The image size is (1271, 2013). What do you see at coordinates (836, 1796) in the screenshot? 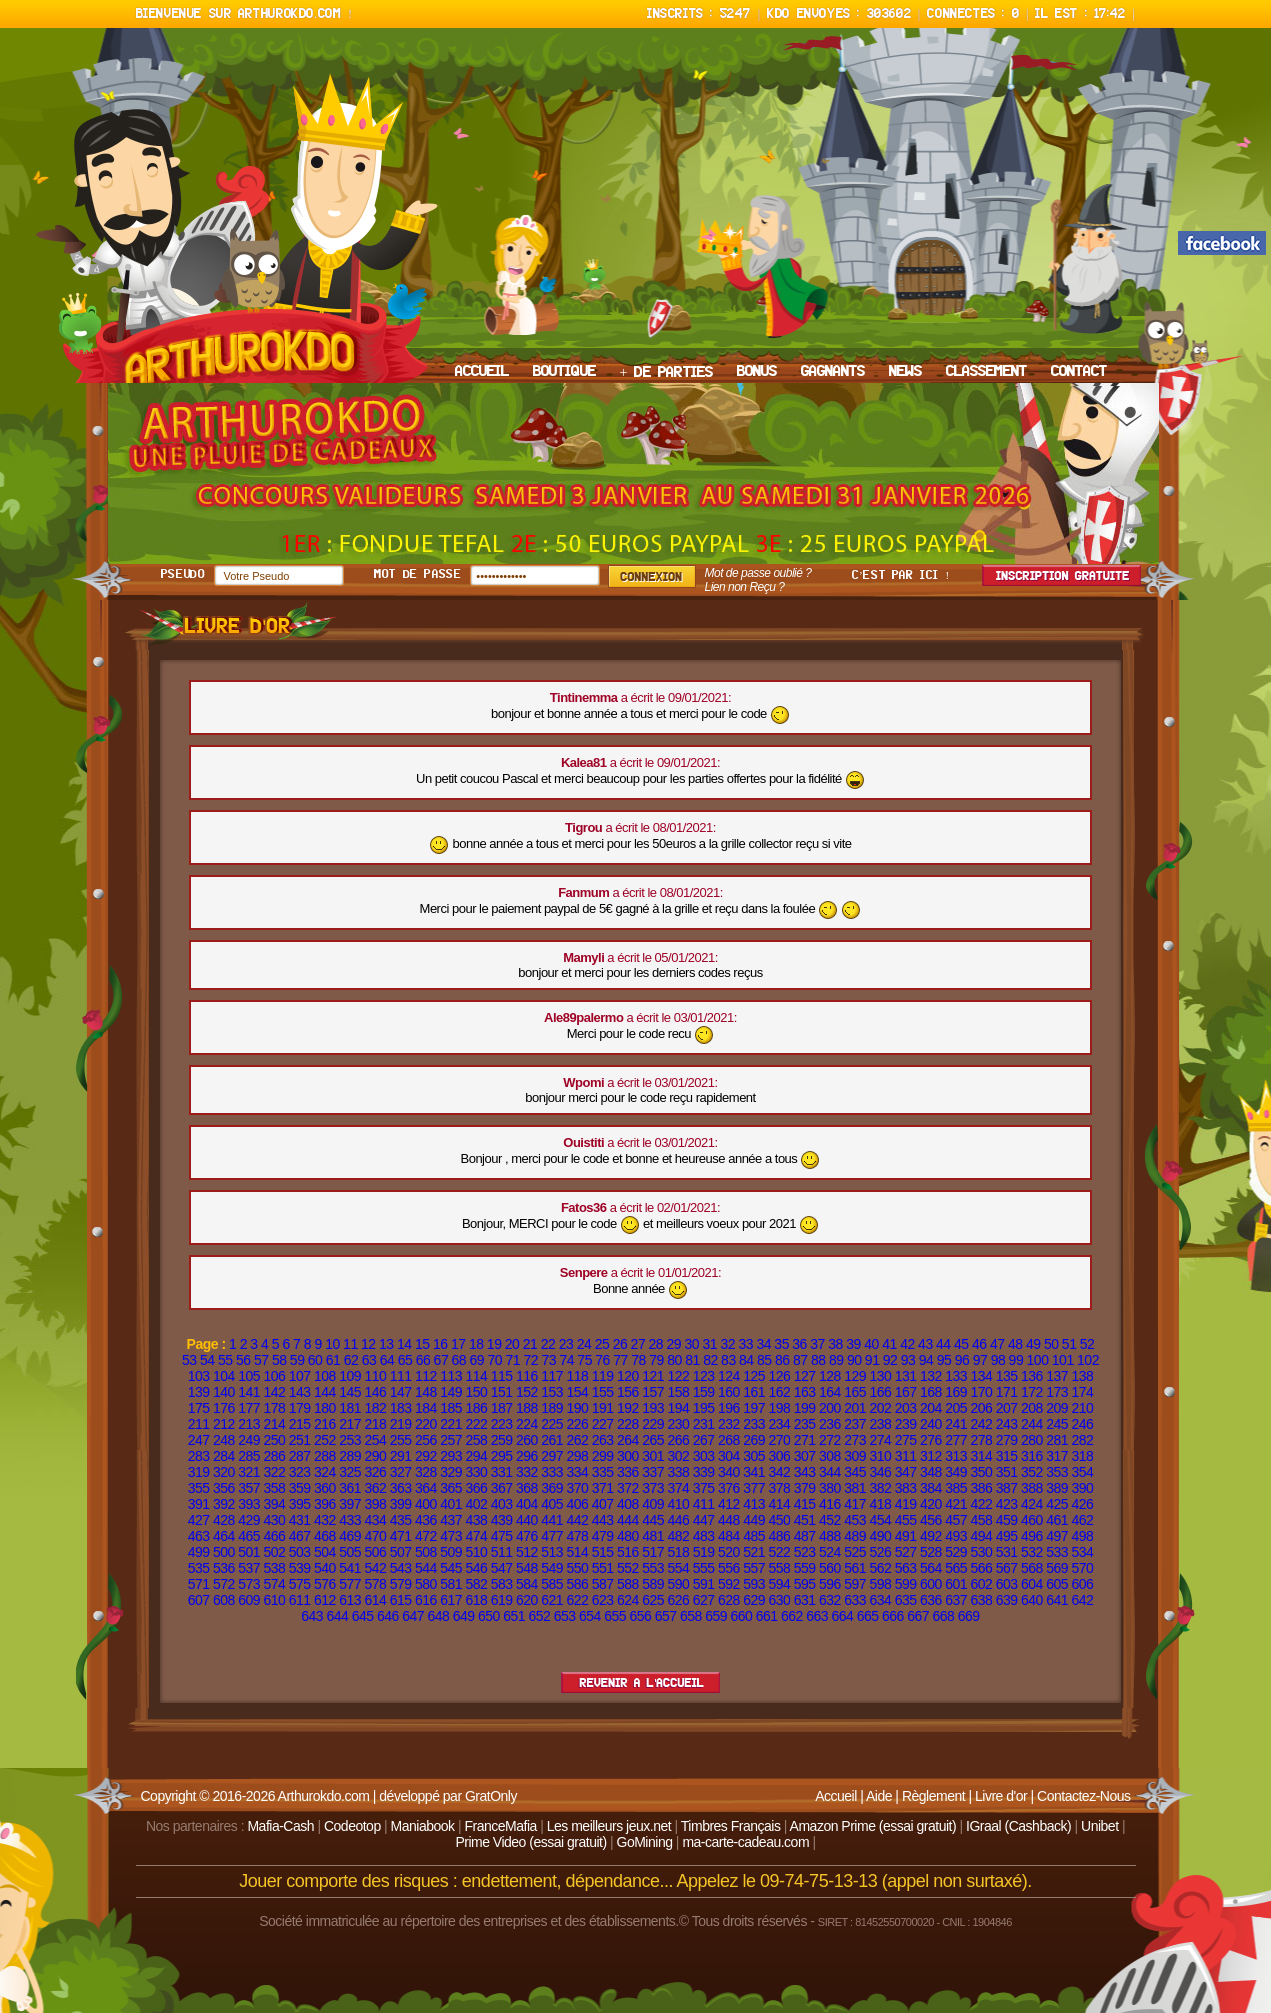
I see `Accueil` at bounding box center [836, 1796].